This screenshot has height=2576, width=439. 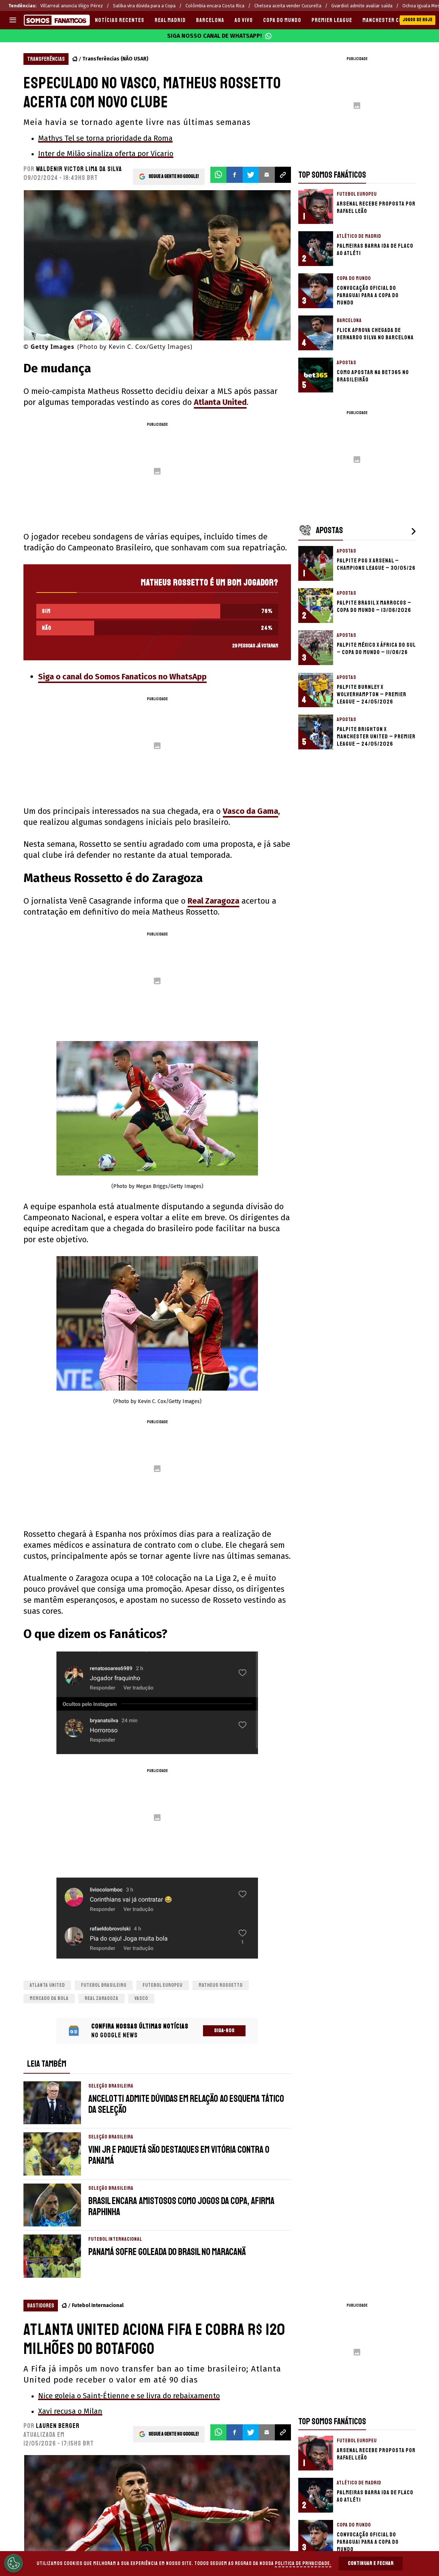 What do you see at coordinates (250, 811) in the screenshot?
I see `Vasco da Gama` at bounding box center [250, 811].